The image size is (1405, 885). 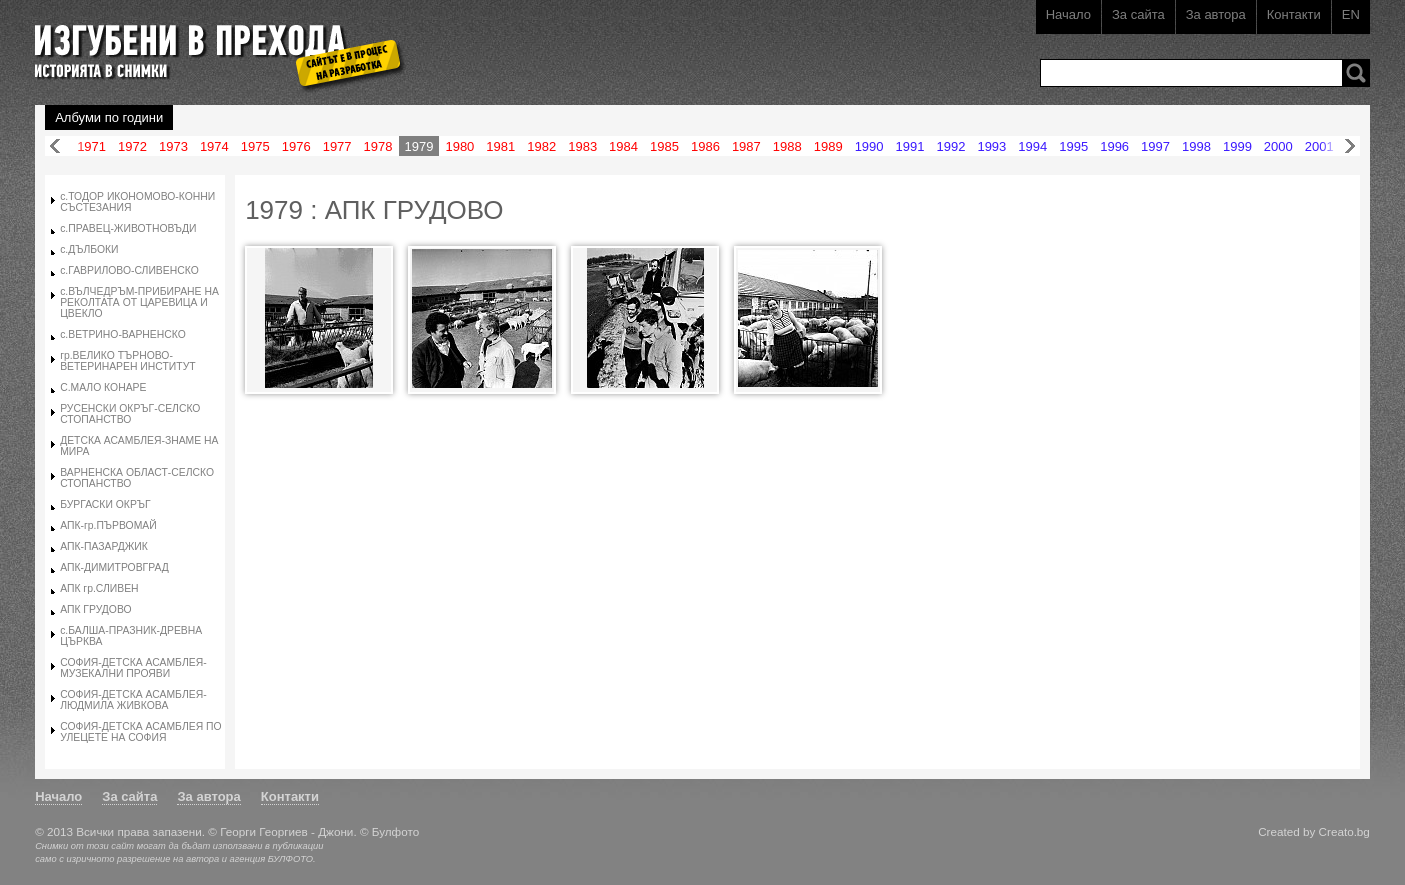 I want to click on АПК-ПАЗАРДЖИК, so click(x=104, y=546).